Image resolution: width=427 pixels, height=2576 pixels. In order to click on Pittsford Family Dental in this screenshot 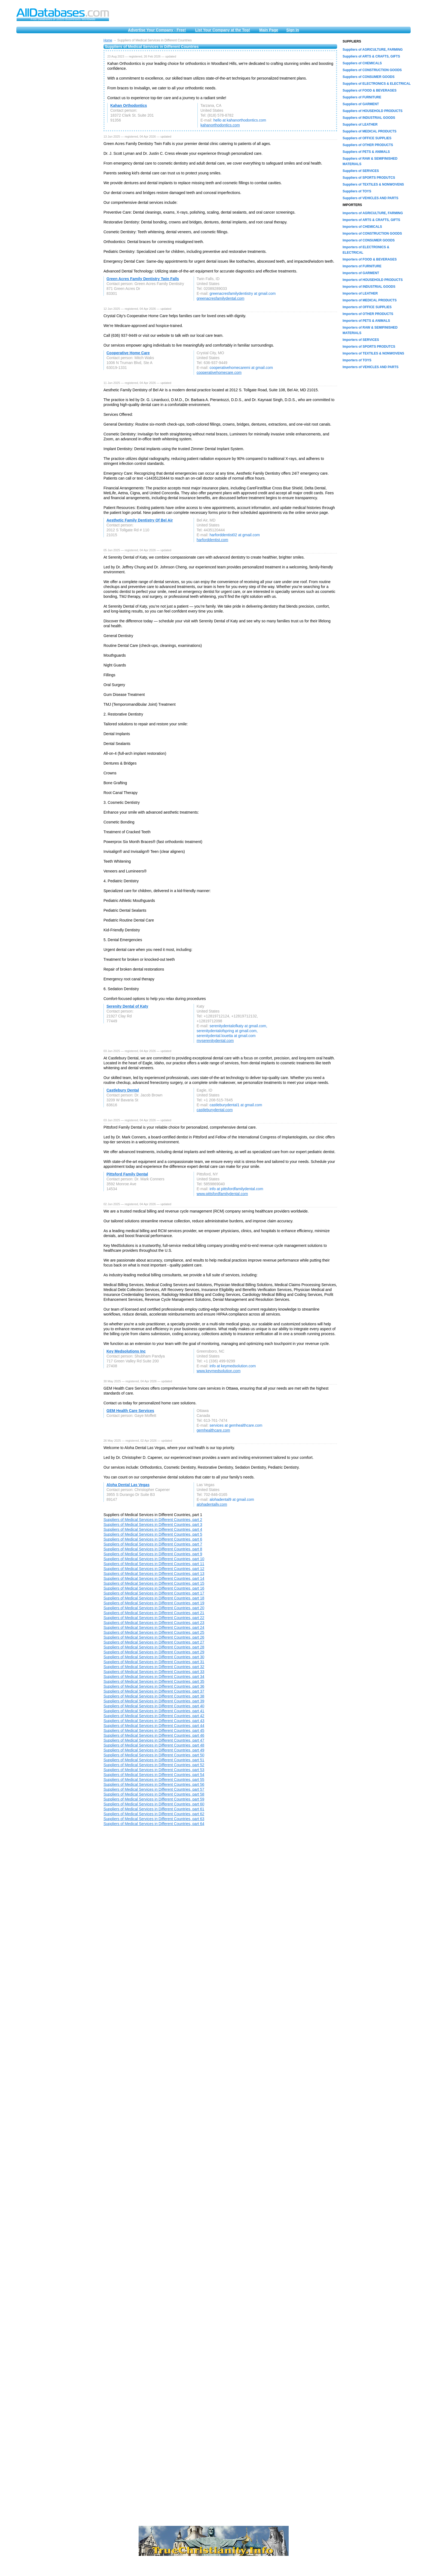, I will do `click(127, 1174)`.